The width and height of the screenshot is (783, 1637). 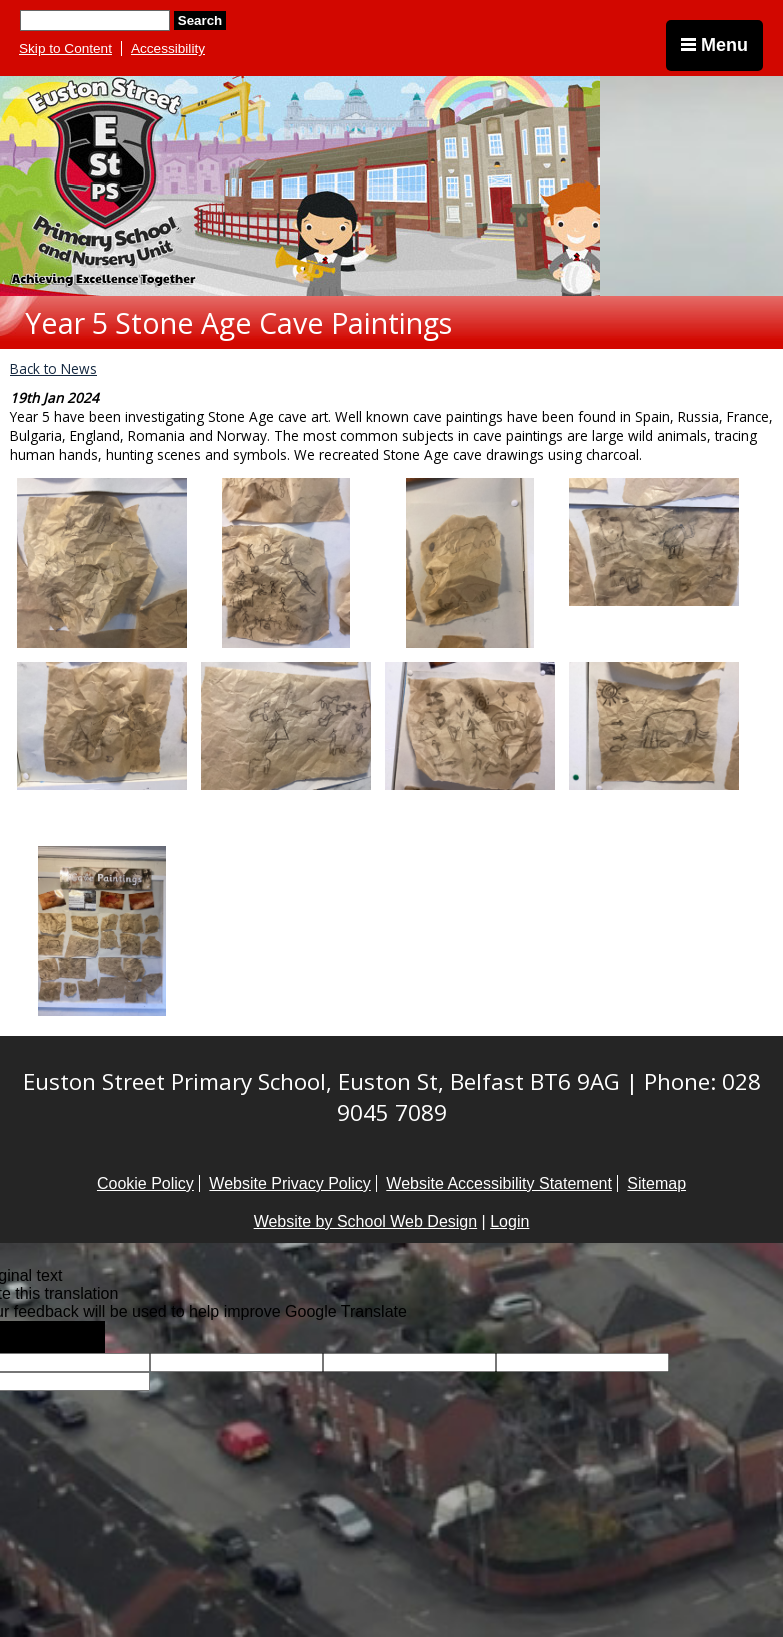 What do you see at coordinates (714, 45) in the screenshot?
I see `Menu` at bounding box center [714, 45].